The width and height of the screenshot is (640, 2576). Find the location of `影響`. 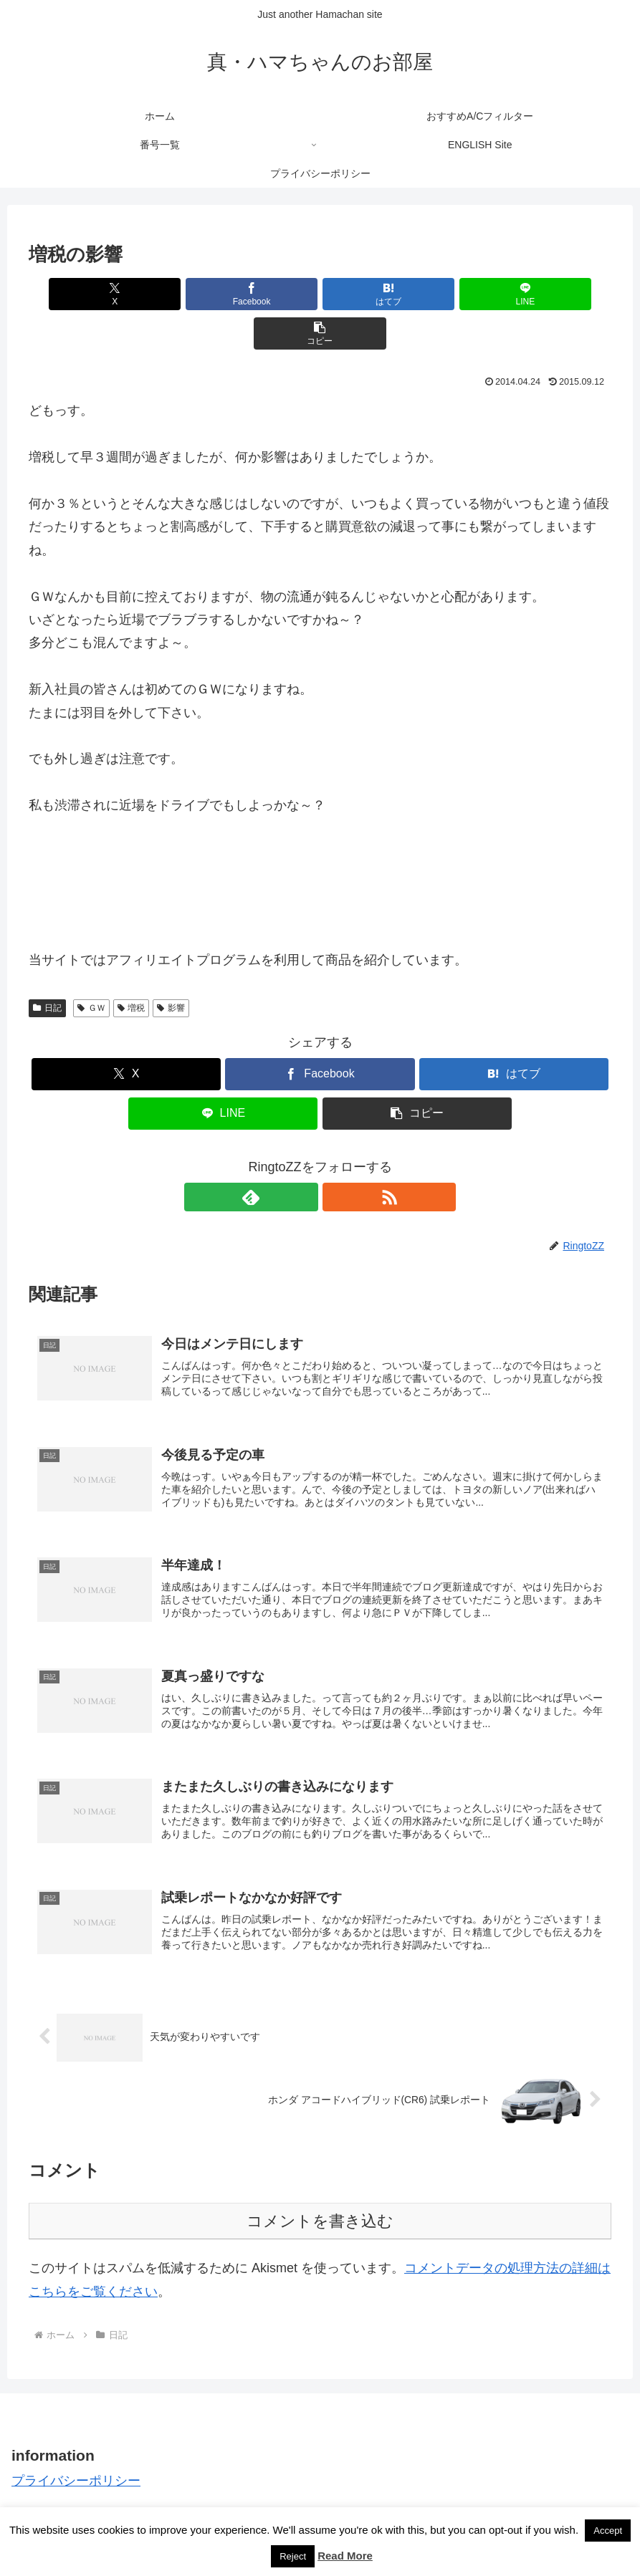

影響 is located at coordinates (171, 968).